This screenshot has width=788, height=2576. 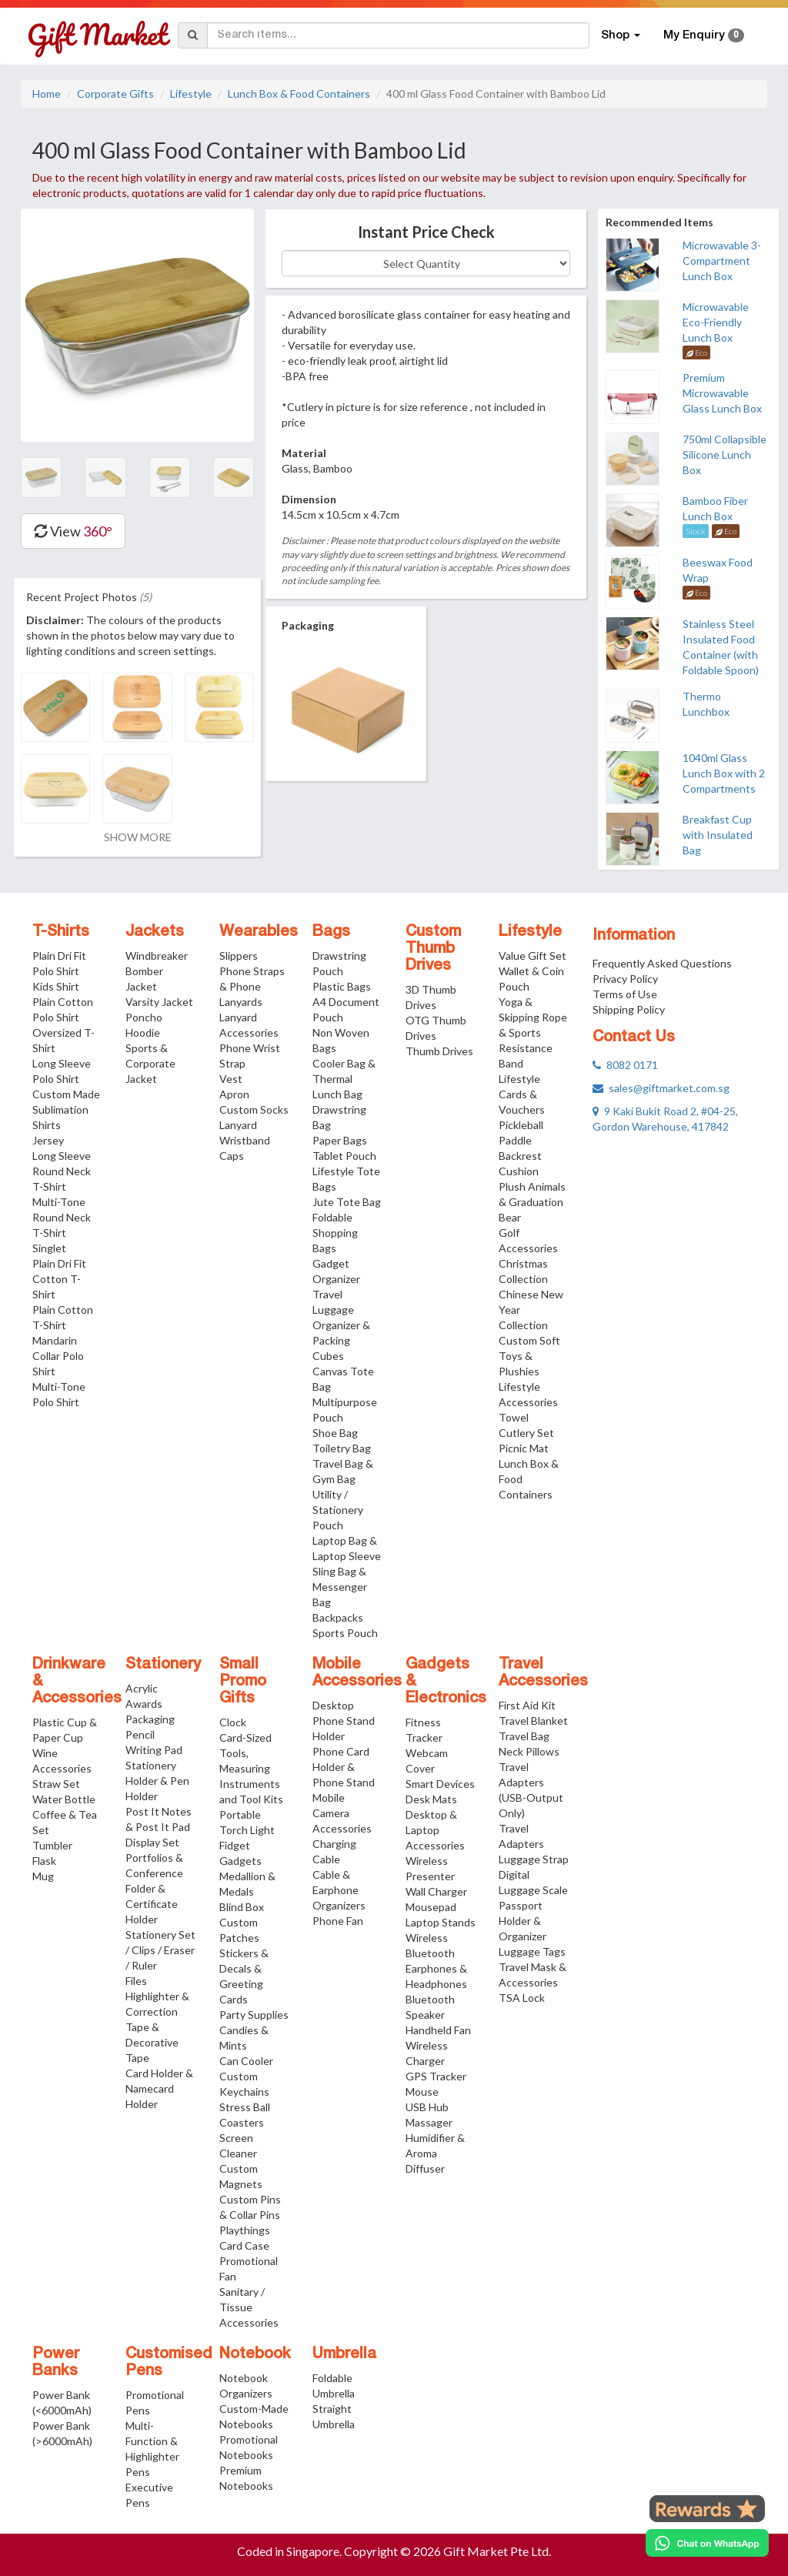 I want to click on First Aid Kit, so click(x=527, y=1705).